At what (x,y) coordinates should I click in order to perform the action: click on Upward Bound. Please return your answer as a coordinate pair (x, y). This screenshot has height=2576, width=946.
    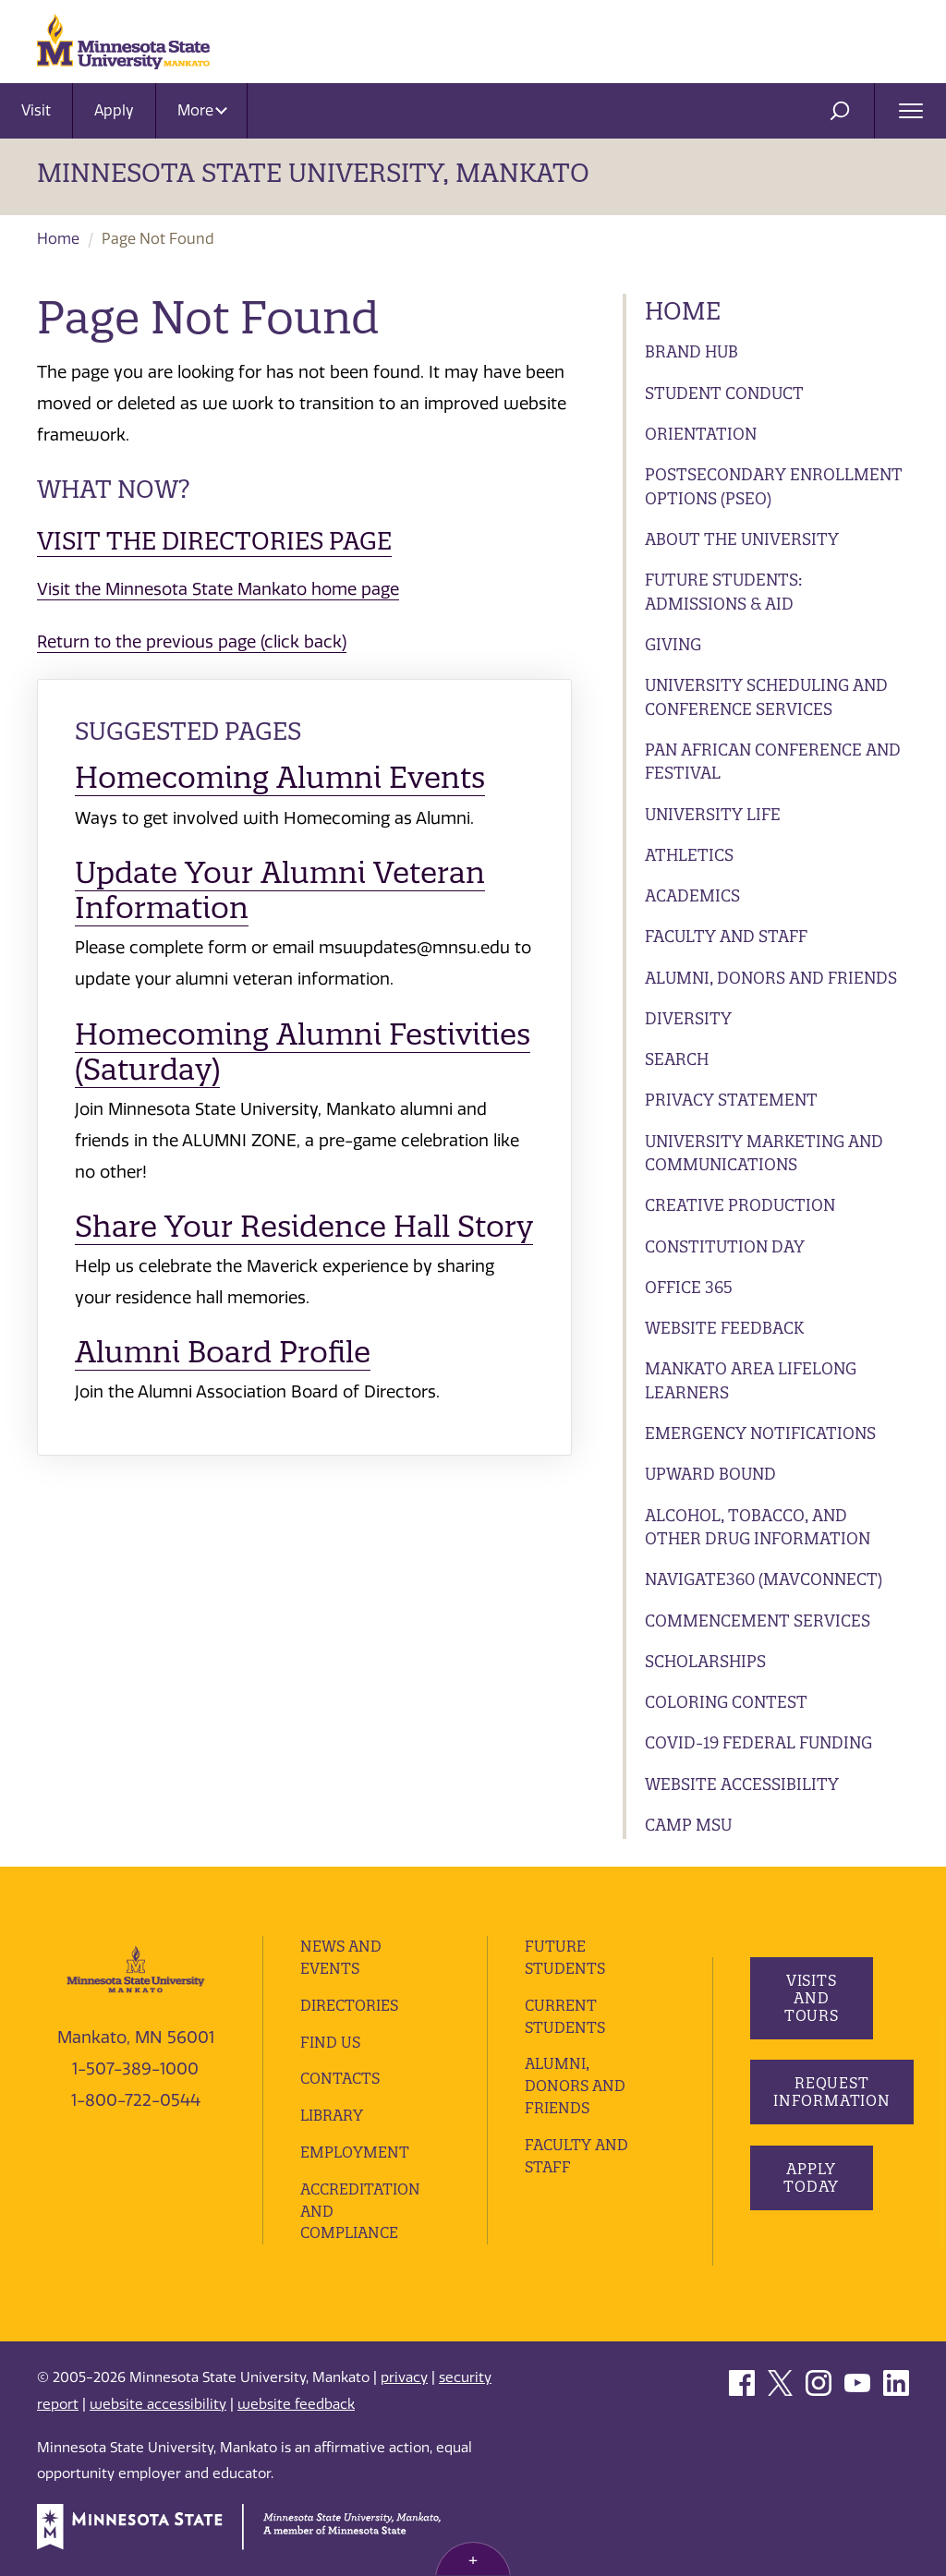
    Looking at the image, I should click on (710, 1473).